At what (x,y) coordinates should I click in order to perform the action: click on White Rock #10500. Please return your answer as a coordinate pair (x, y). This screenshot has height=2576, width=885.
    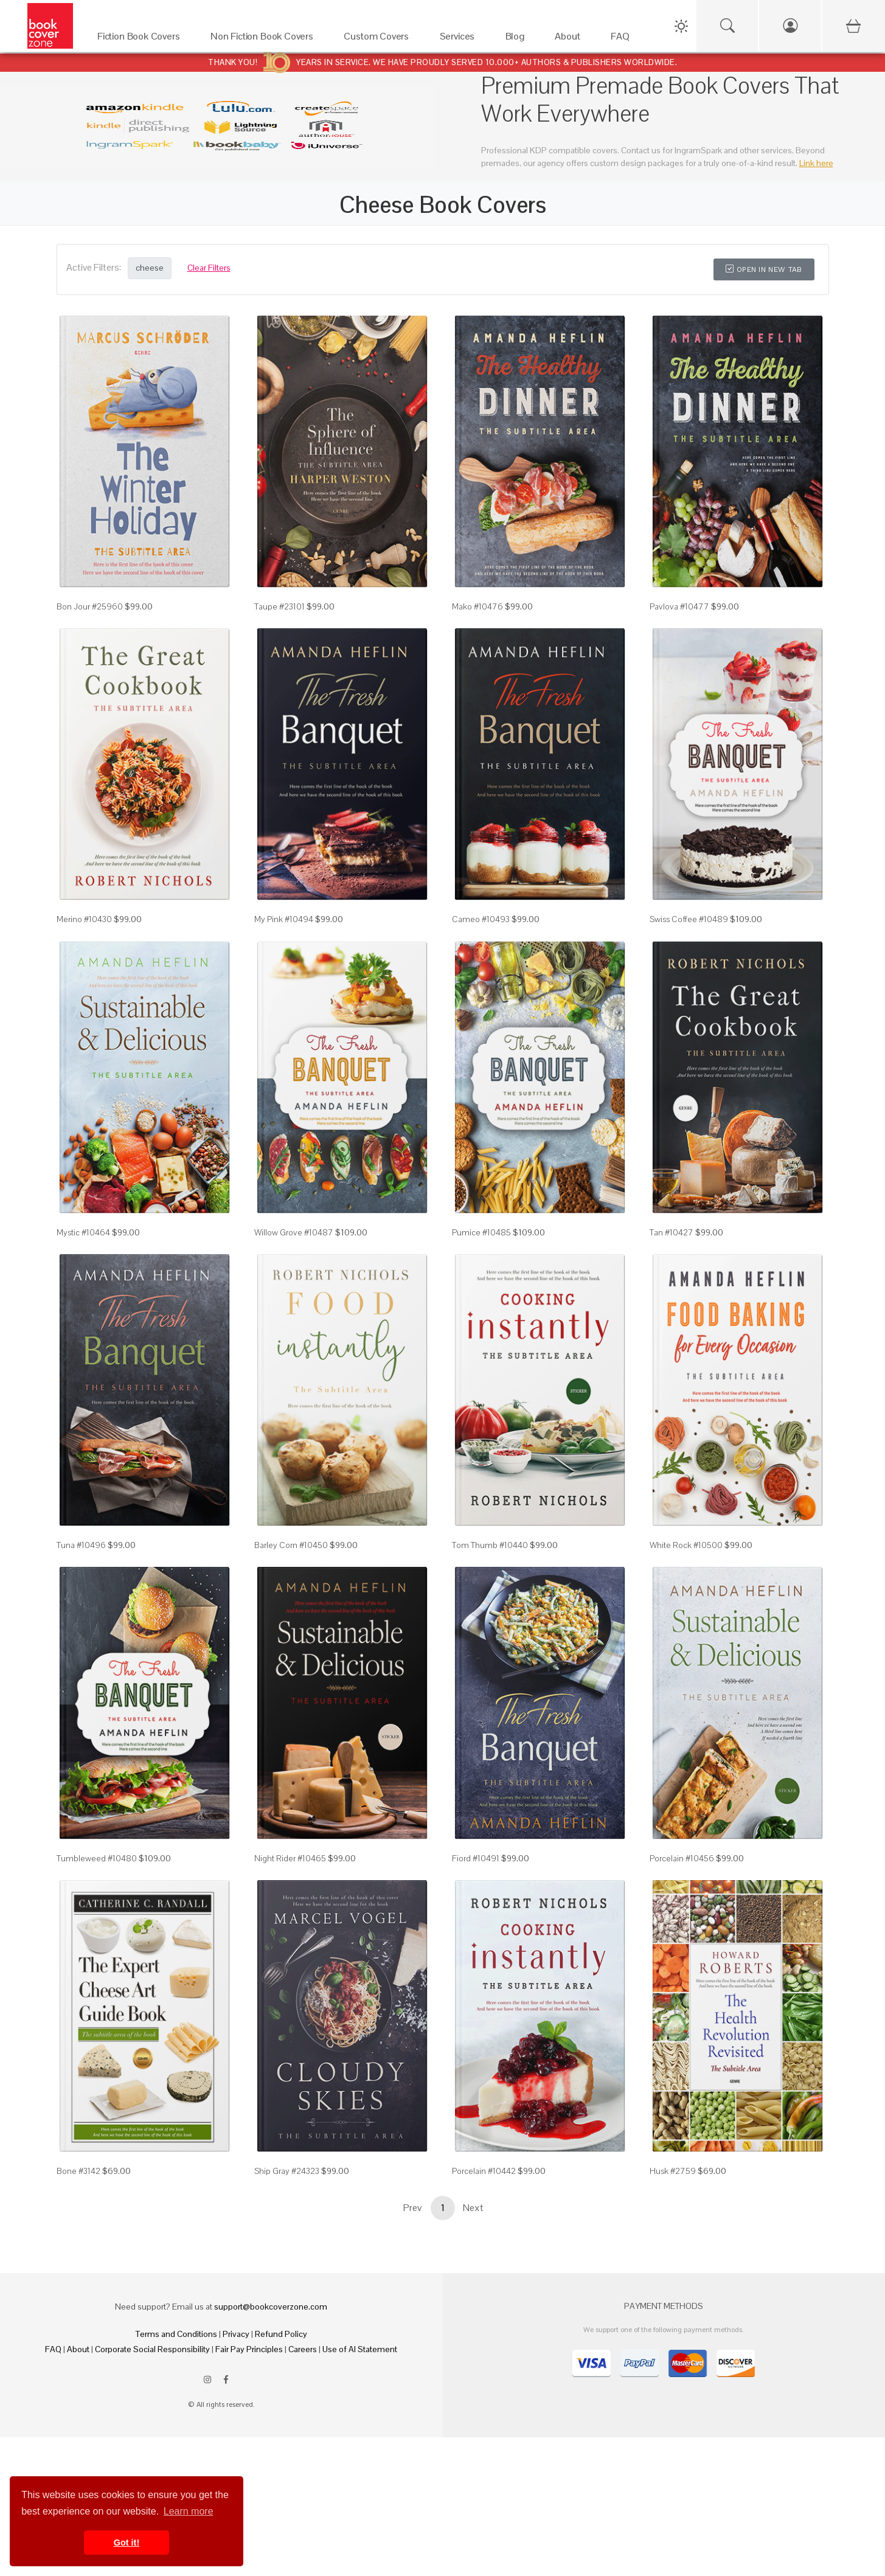
    Looking at the image, I should click on (686, 1545).